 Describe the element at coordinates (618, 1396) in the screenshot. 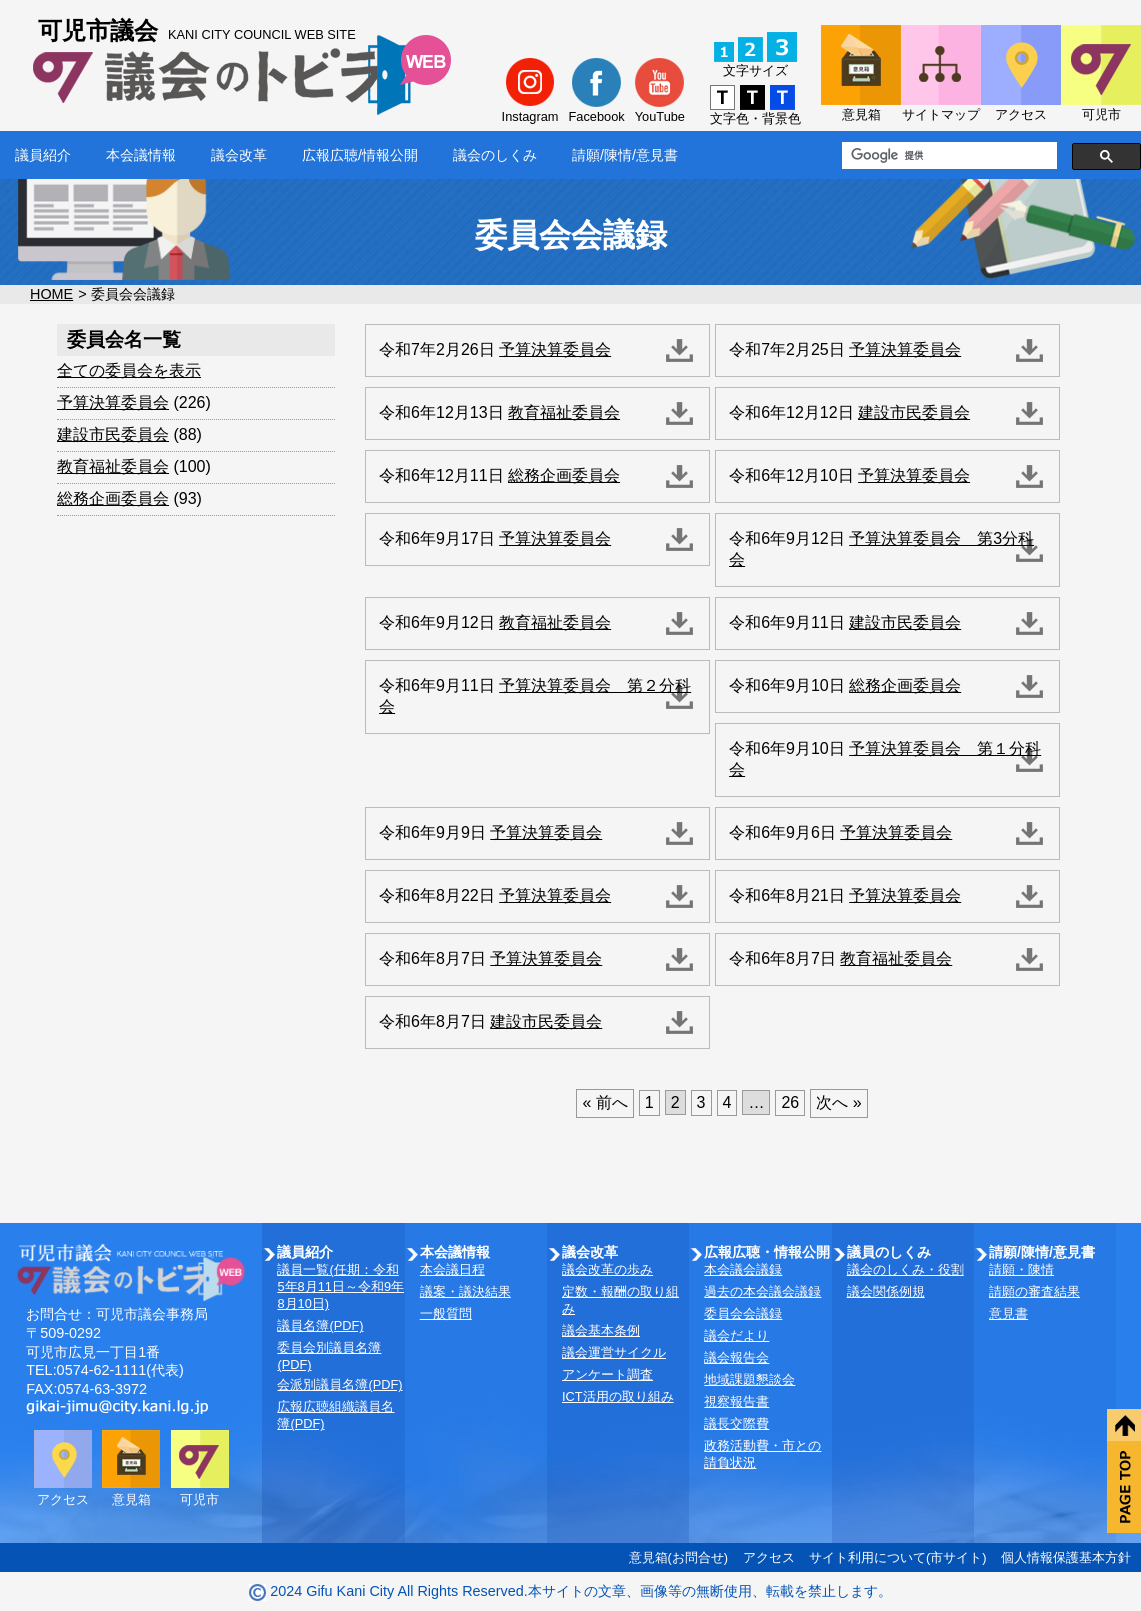

I see `ICT活用の取り組み` at that location.